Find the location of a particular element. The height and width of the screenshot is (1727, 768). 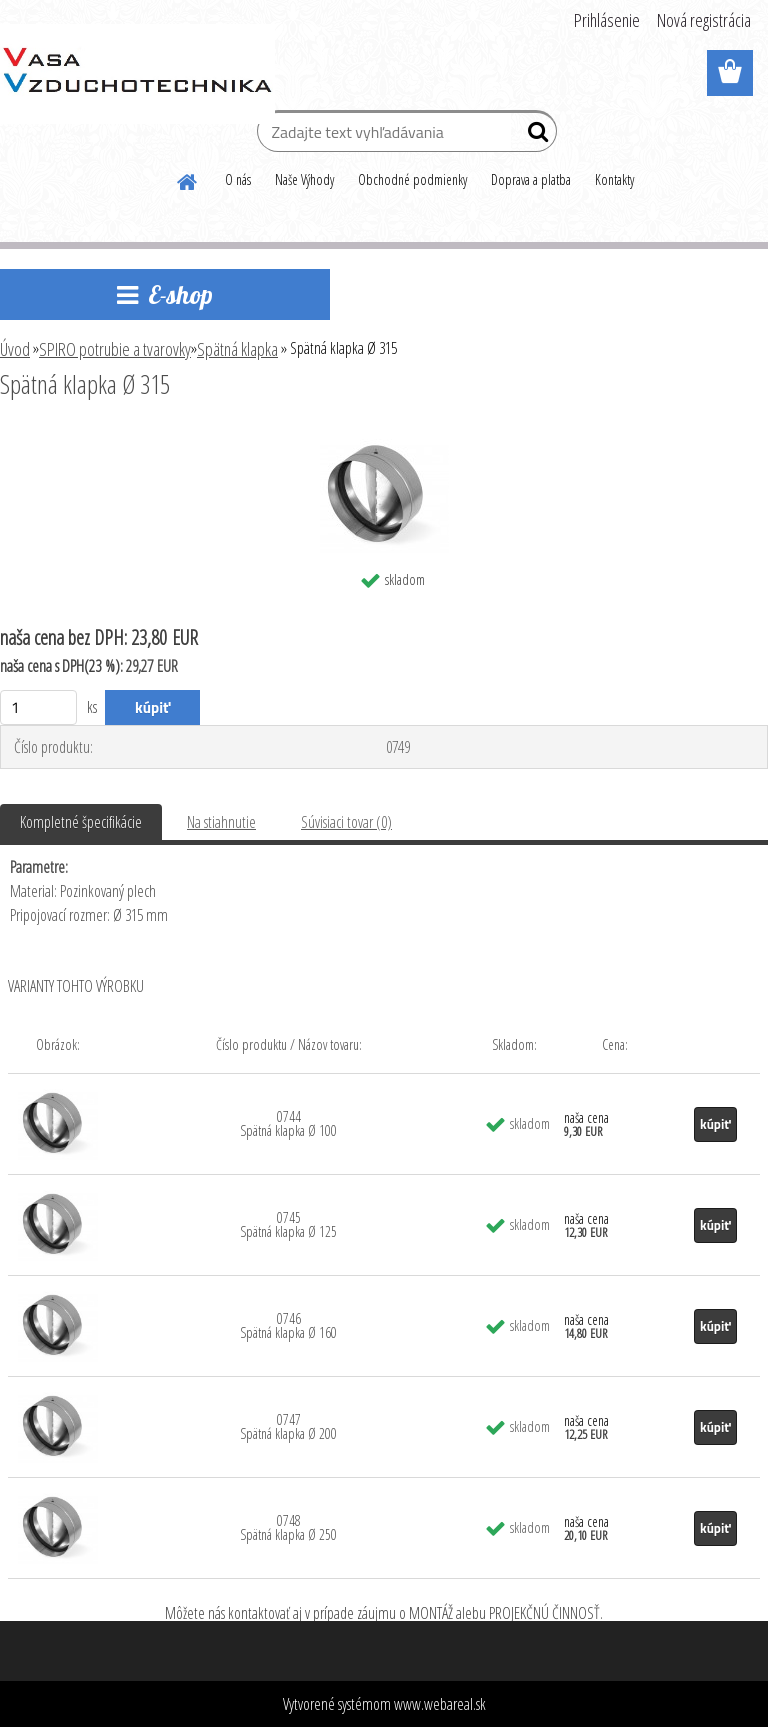

Na stiahnutie is located at coordinates (221, 822).